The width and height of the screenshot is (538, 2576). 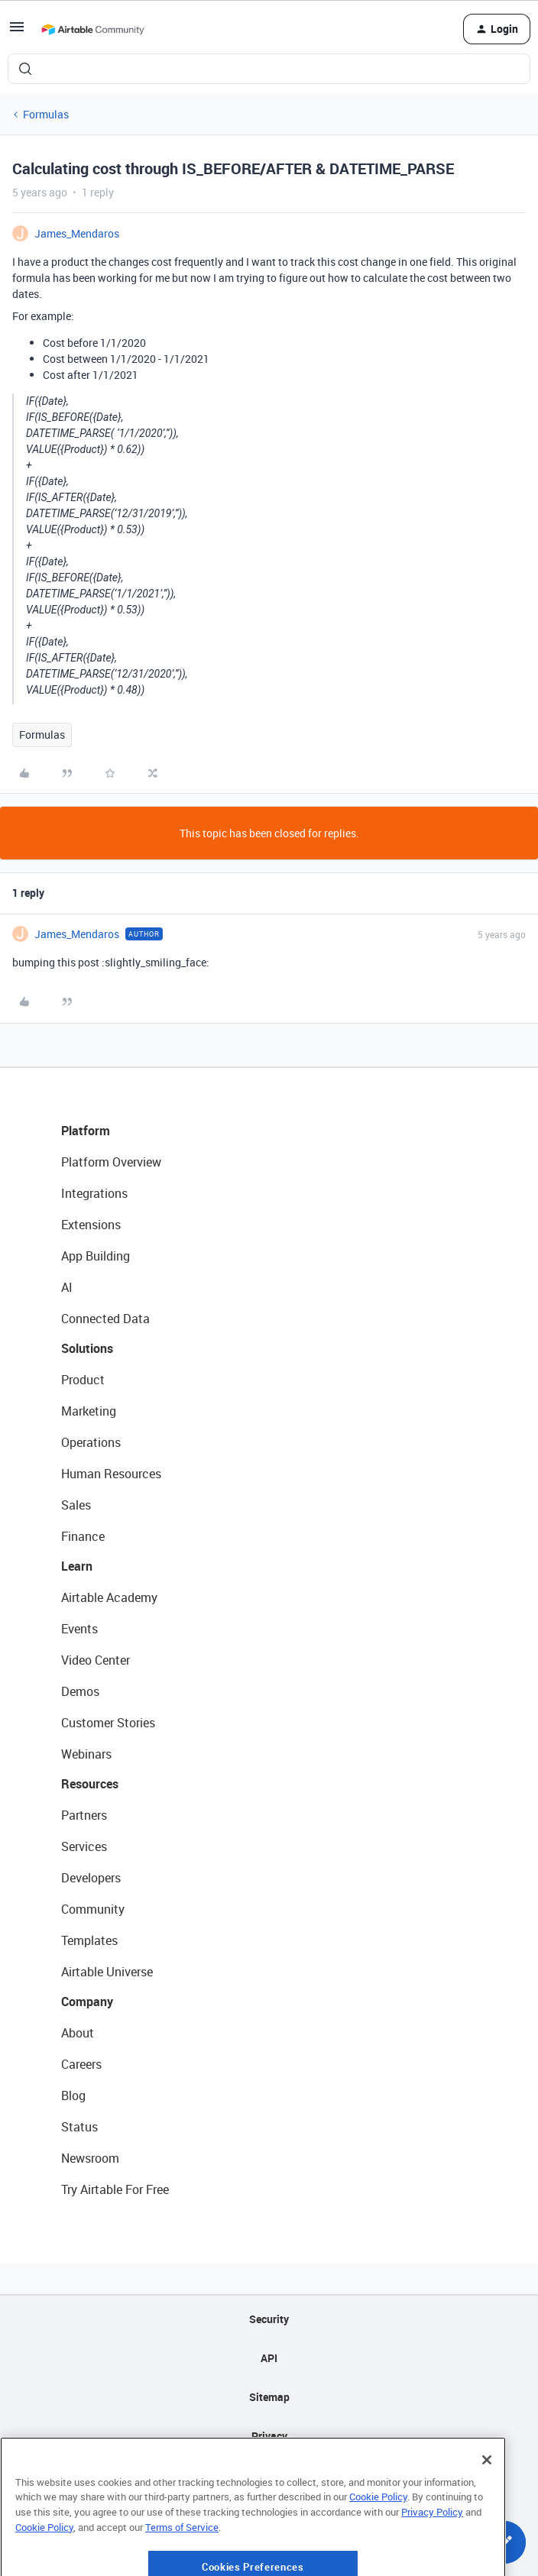 What do you see at coordinates (85, 1130) in the screenshot?
I see `Platform` at bounding box center [85, 1130].